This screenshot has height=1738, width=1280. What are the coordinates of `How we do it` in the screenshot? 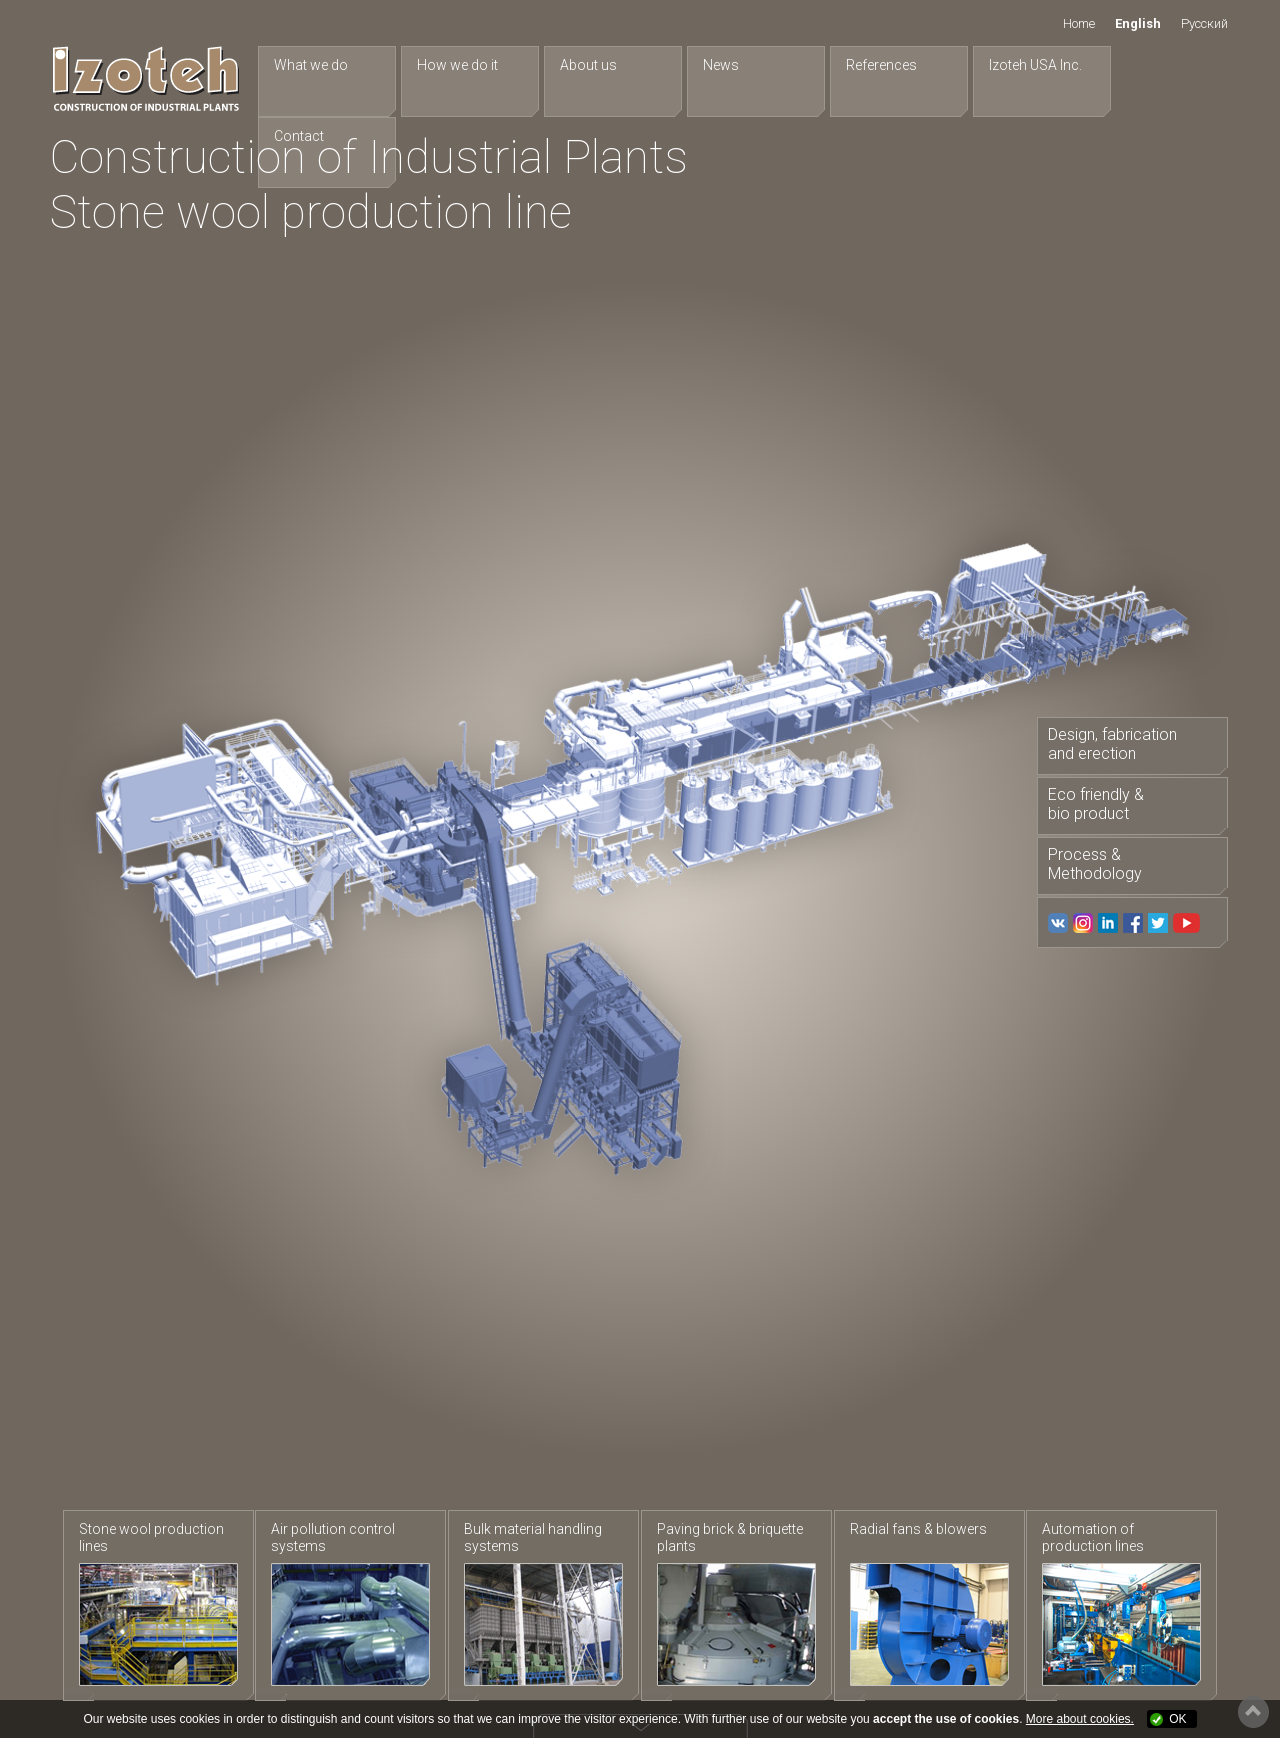 It's located at (455, 65).